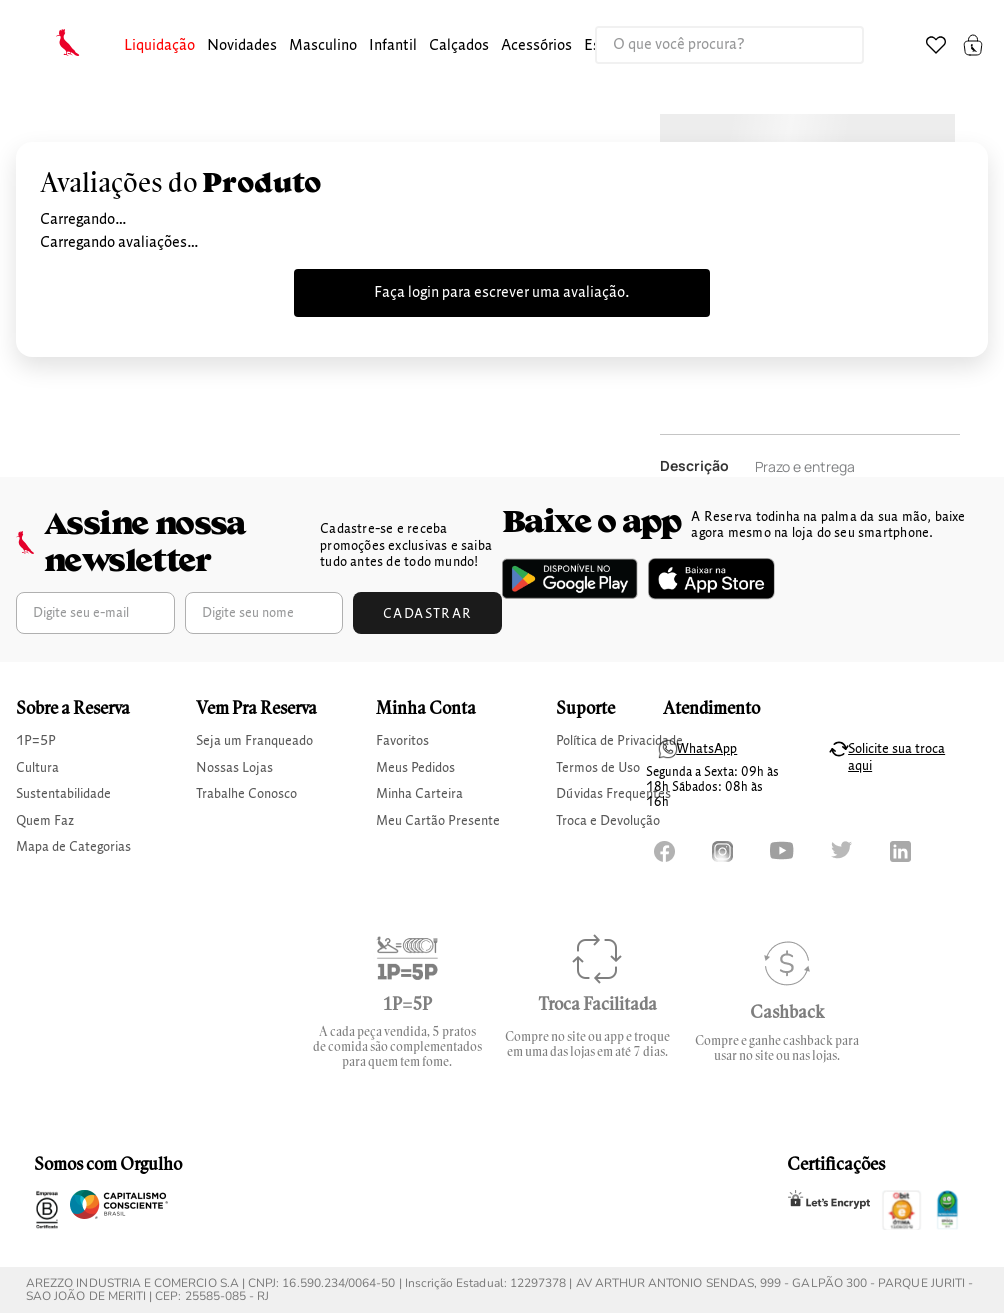  Describe the element at coordinates (419, 794) in the screenshot. I see `Minha Carteira` at that location.